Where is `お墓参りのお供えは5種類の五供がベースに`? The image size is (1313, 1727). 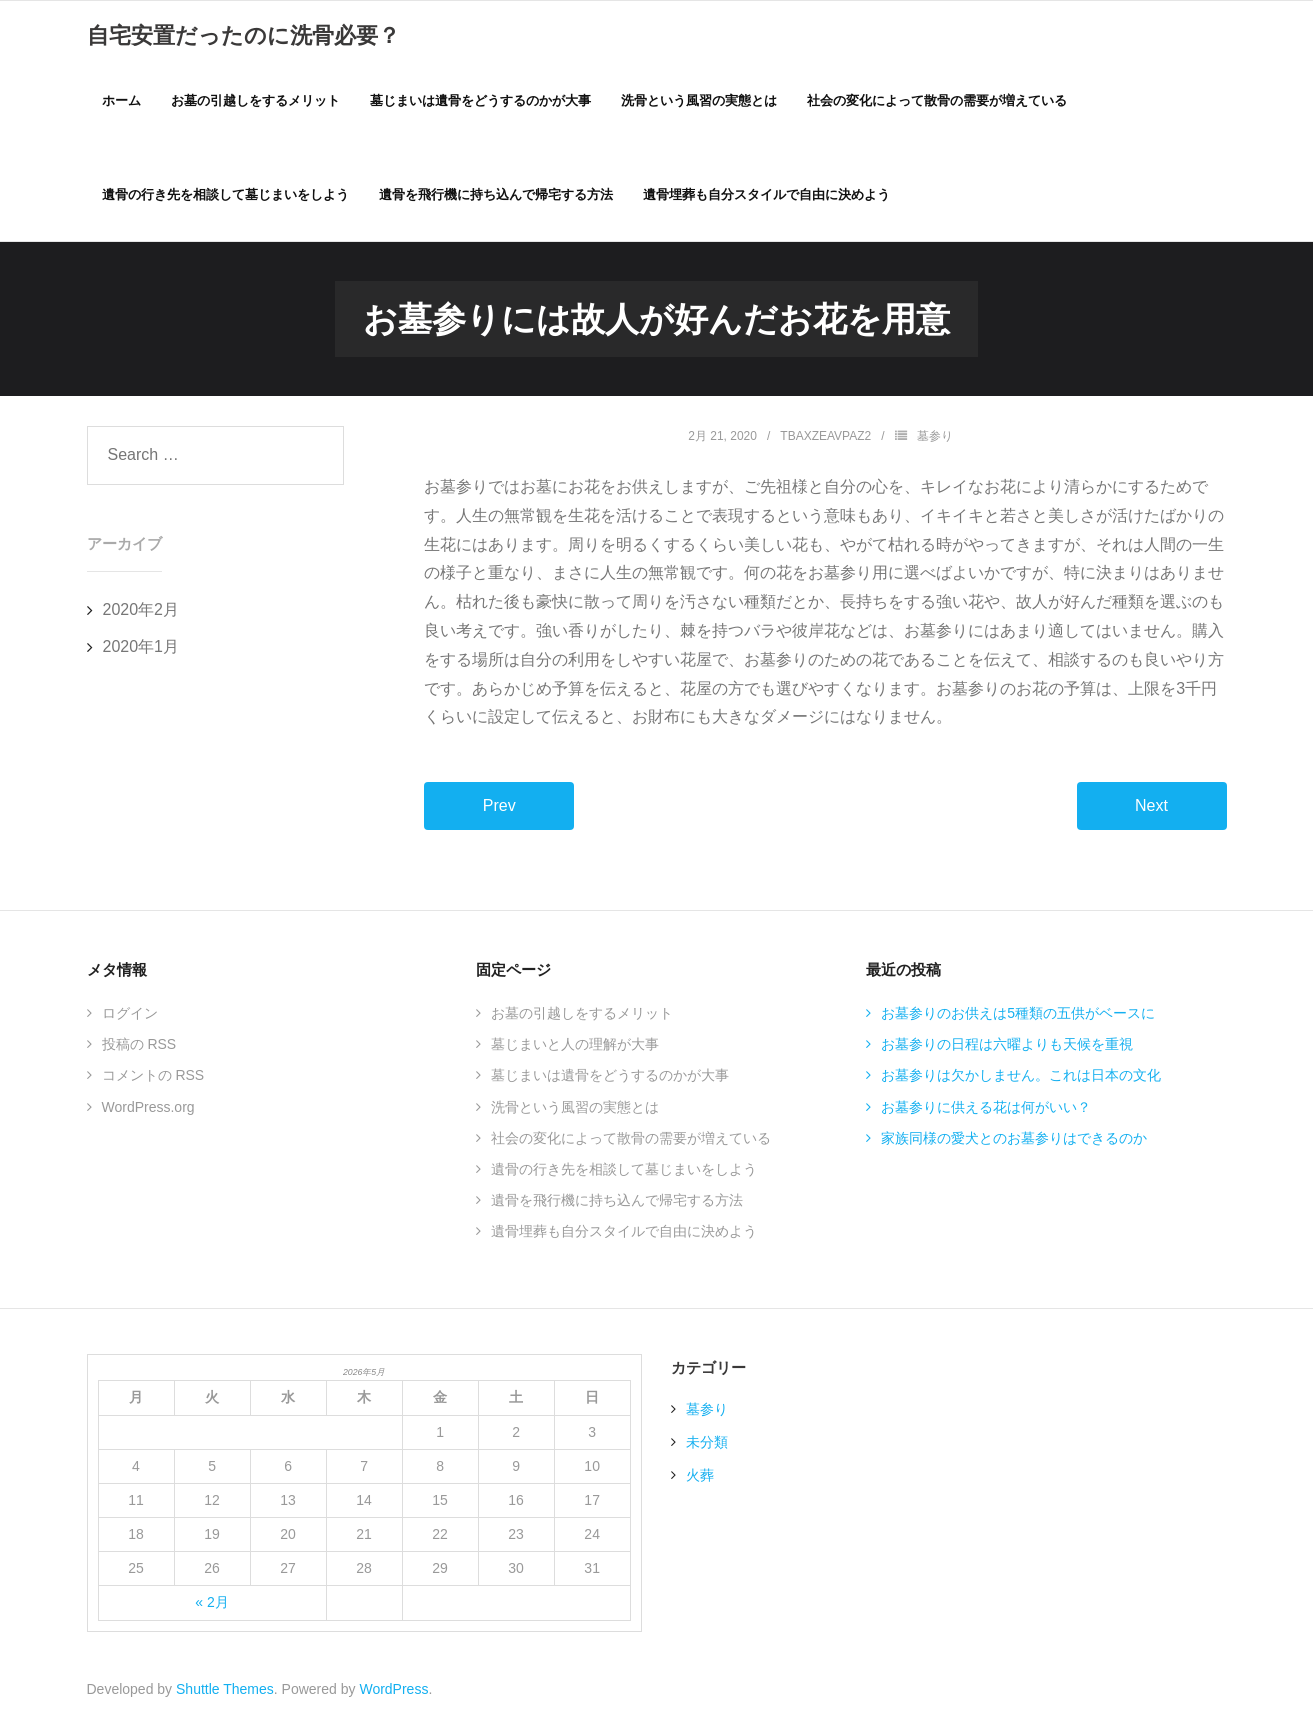
お墓参りのお供えは5種類の五供がベースに is located at coordinates (1018, 1018).